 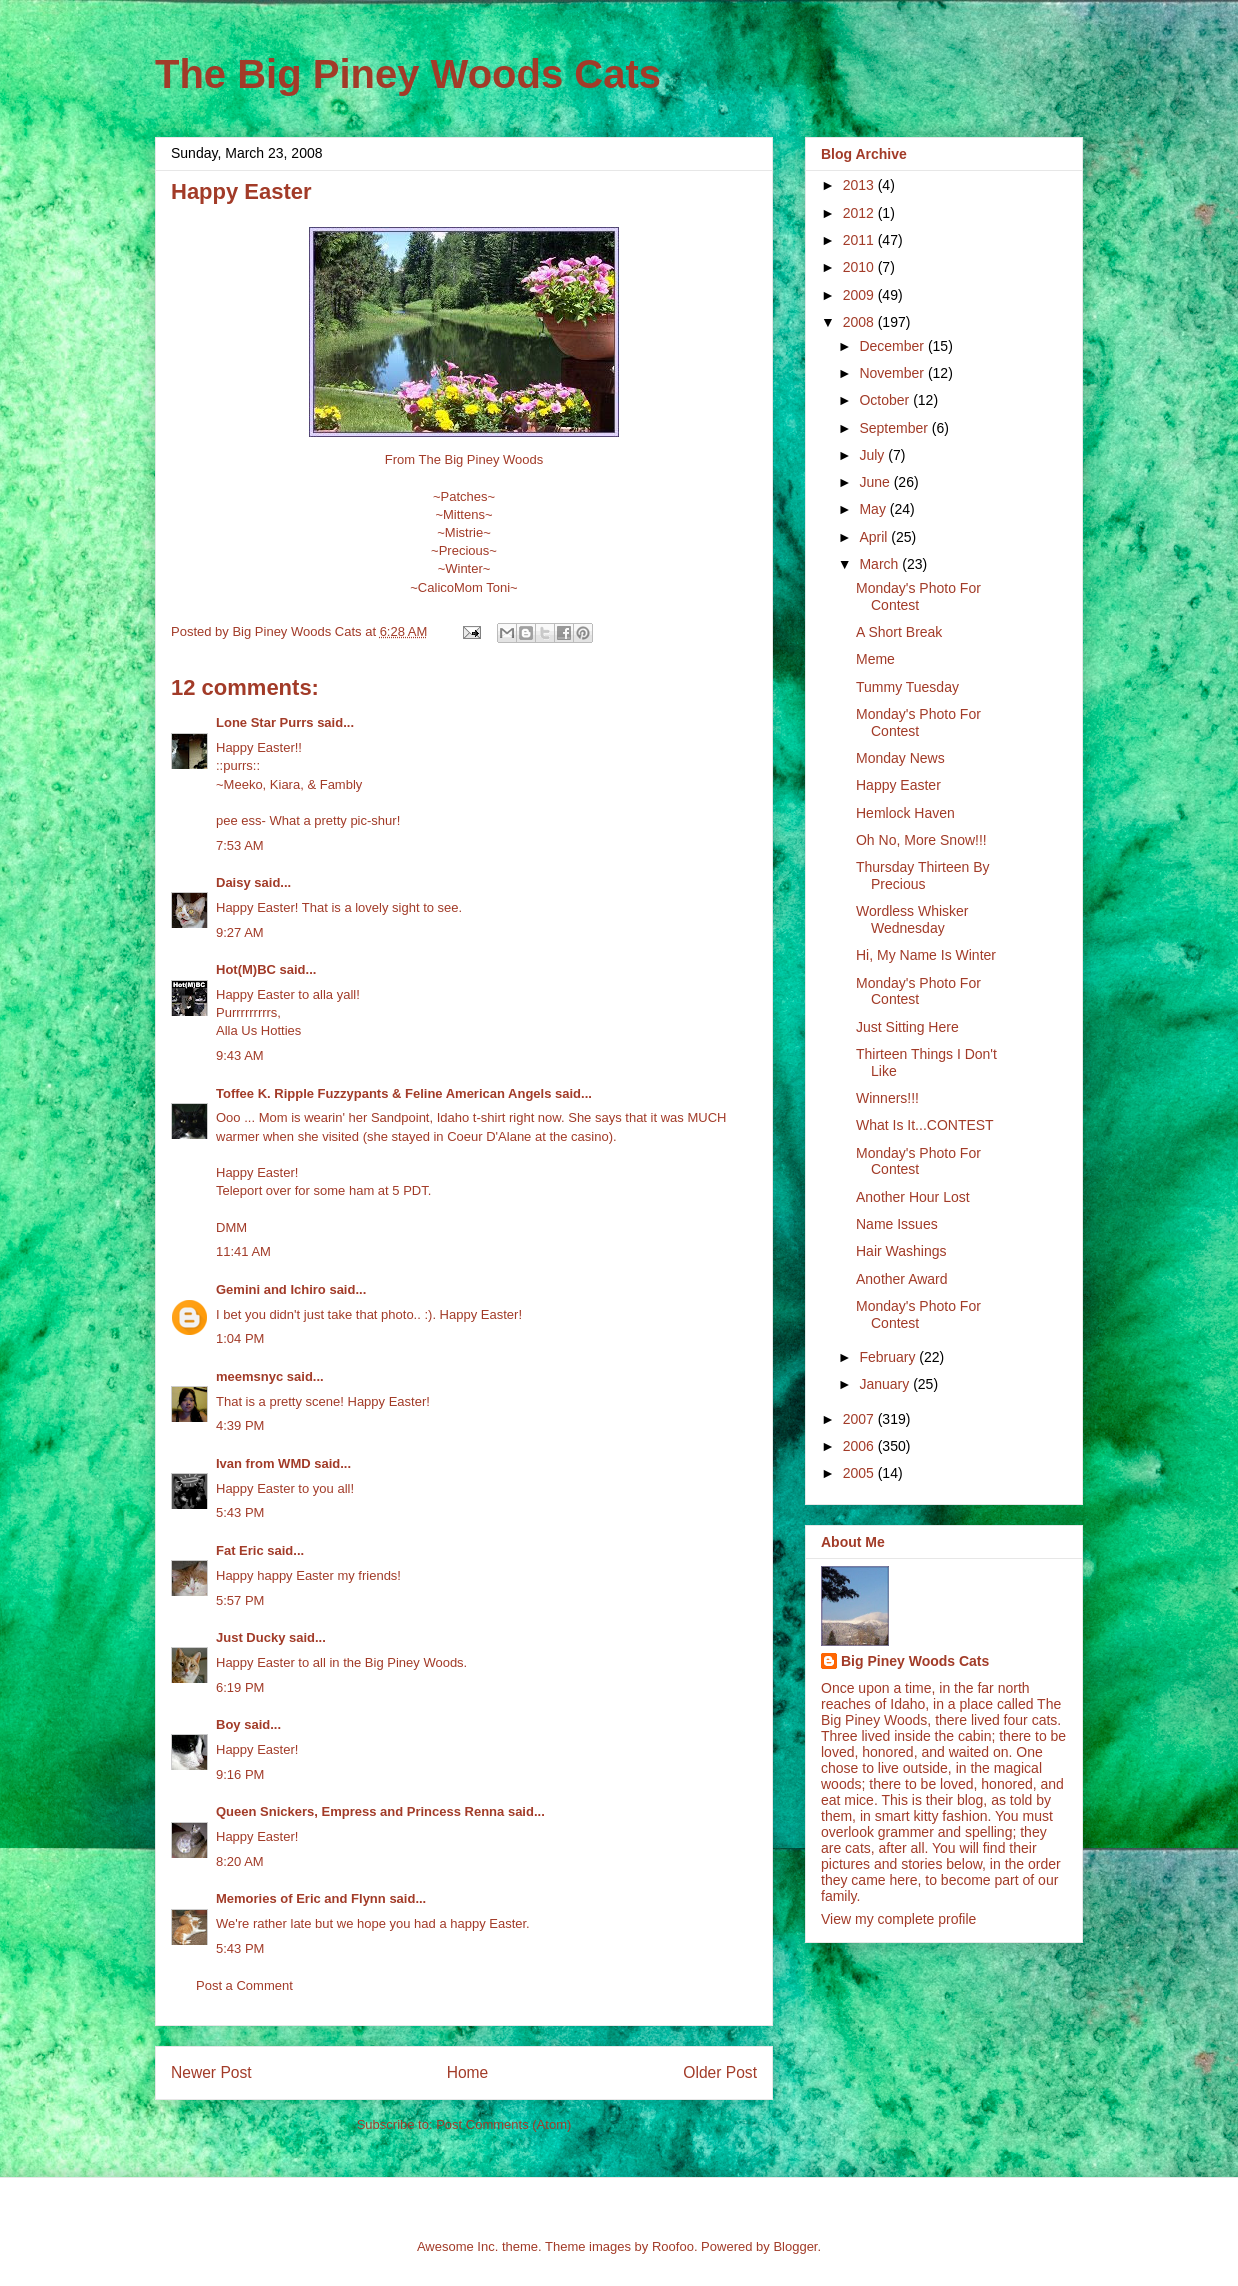 I want to click on Thursday Thirteen By Precious, so click(x=923, y=875).